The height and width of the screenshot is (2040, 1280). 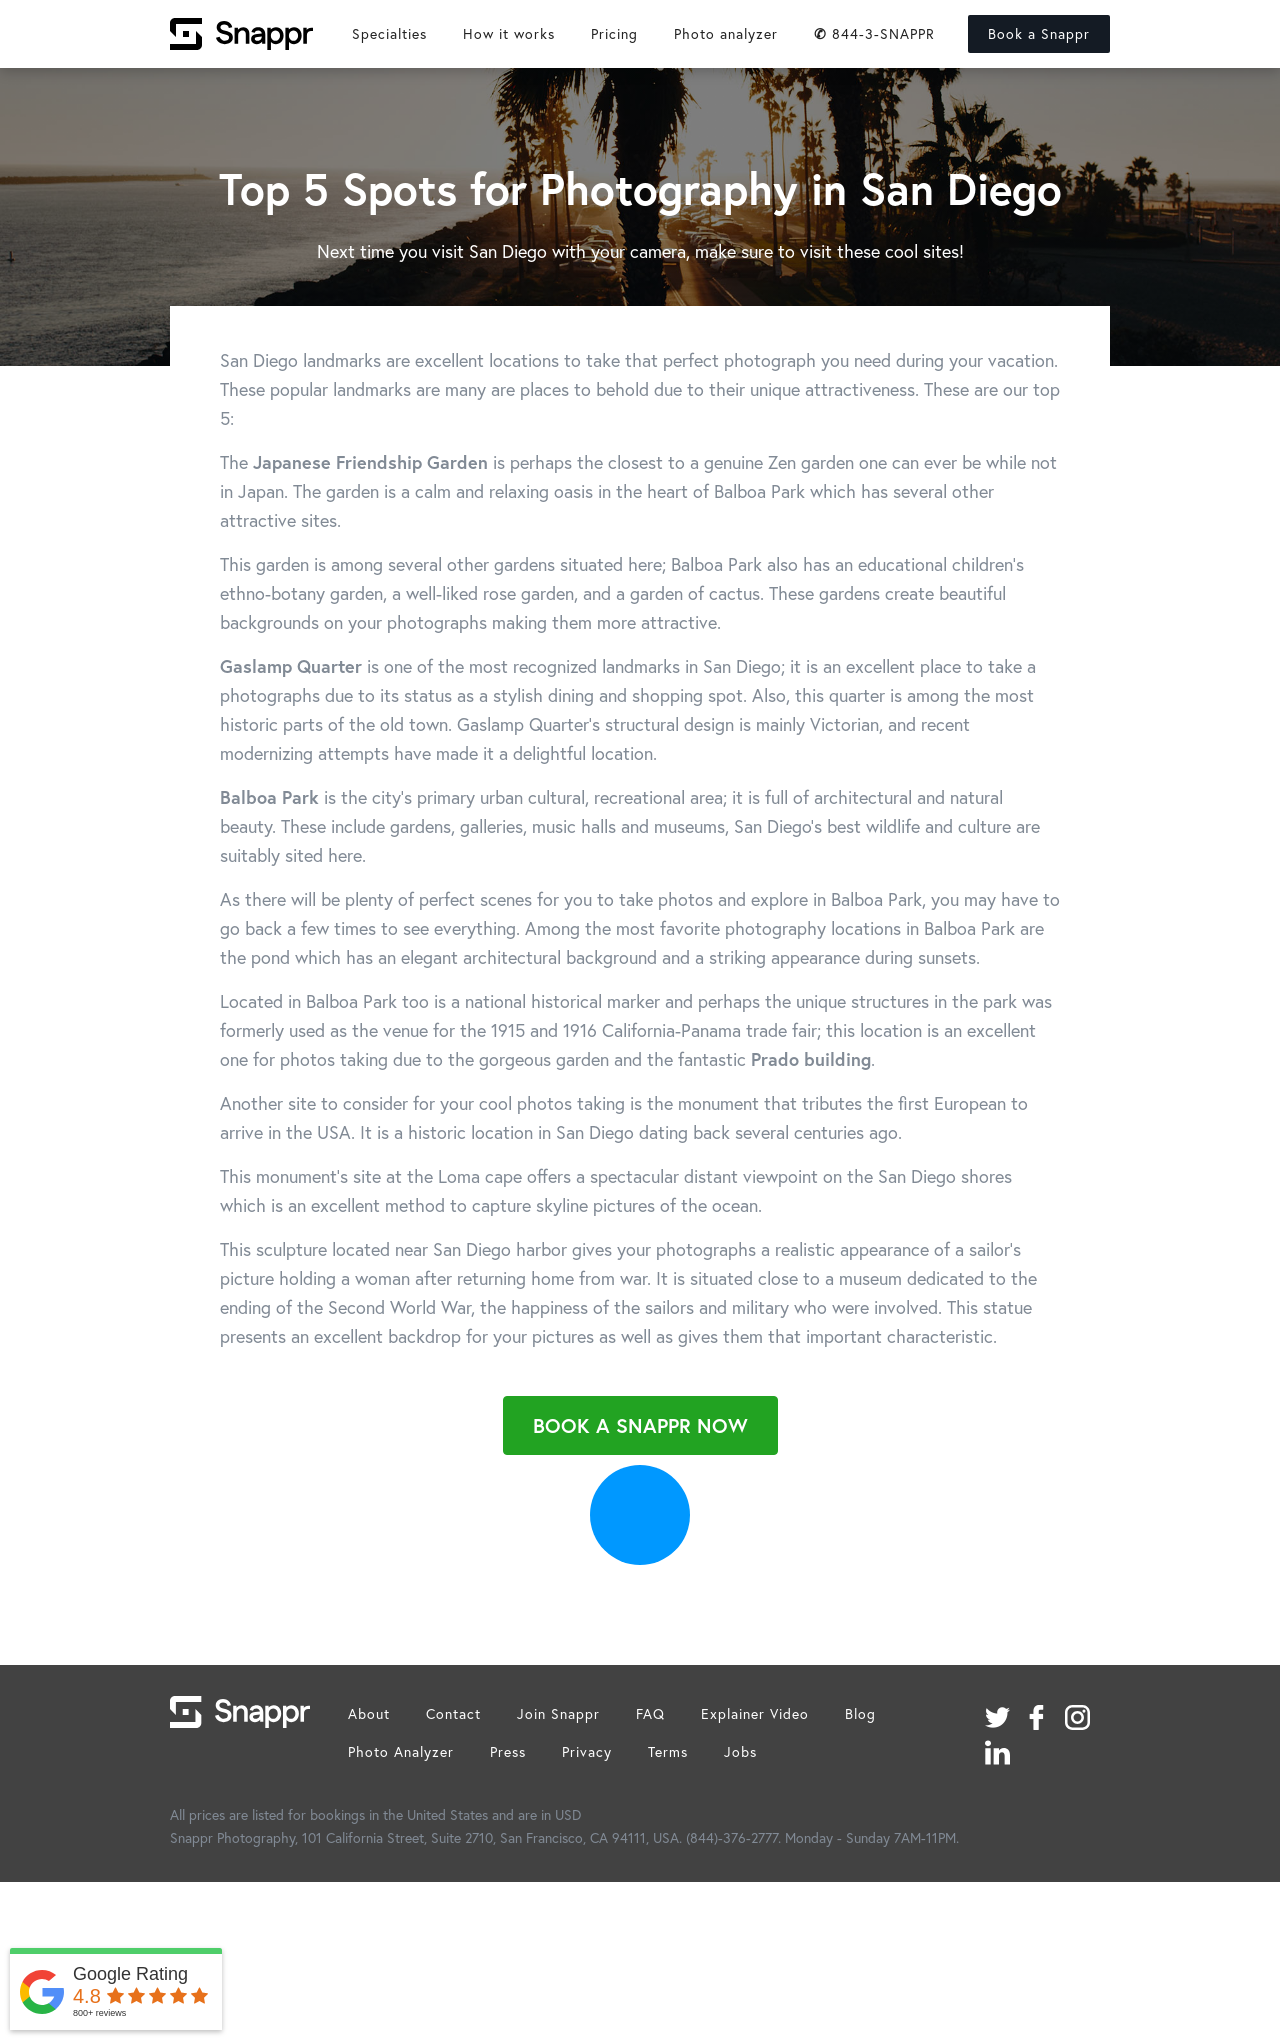 I want to click on Explainer Video, so click(x=755, y=1713).